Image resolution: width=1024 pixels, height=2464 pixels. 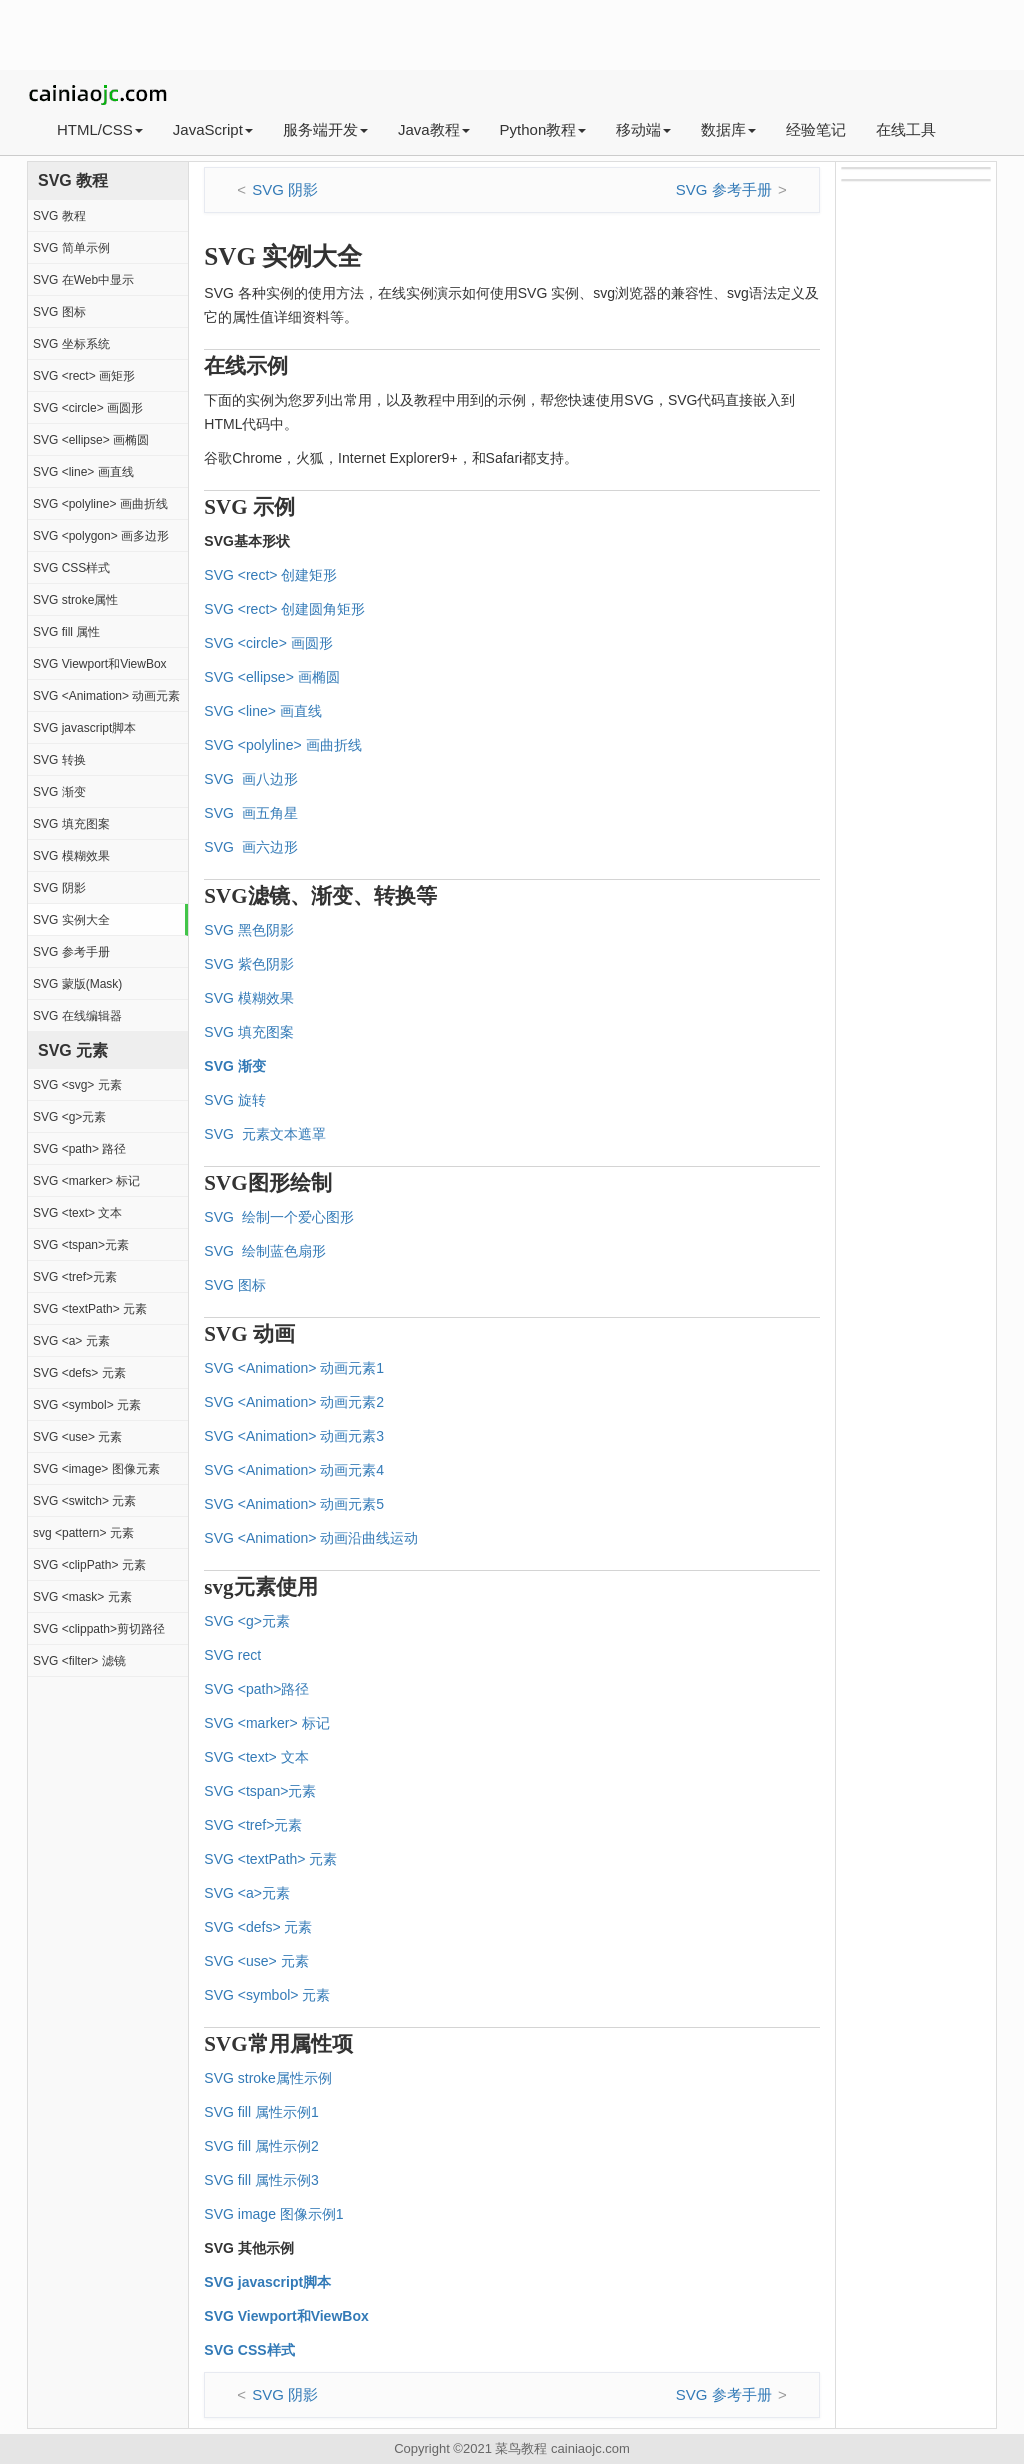 I want to click on SVG 画五角星, so click(x=250, y=813).